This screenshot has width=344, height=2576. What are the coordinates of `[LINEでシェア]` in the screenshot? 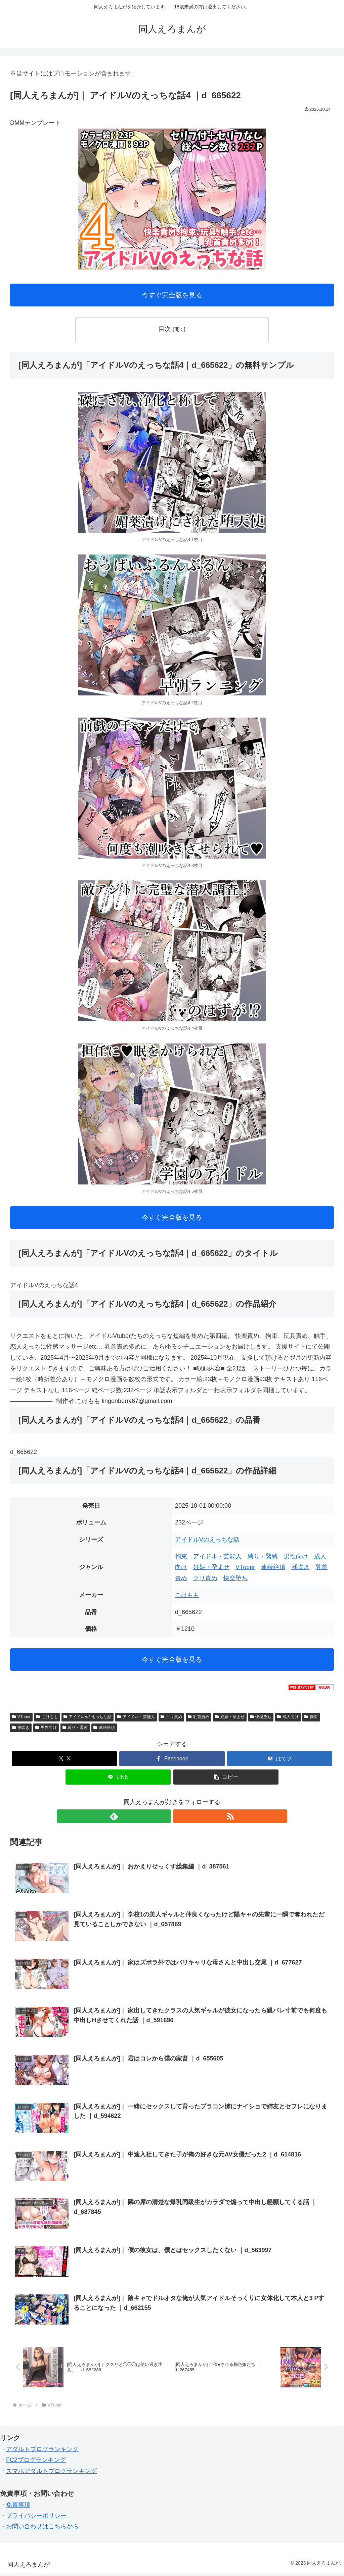 It's located at (118, 1777).